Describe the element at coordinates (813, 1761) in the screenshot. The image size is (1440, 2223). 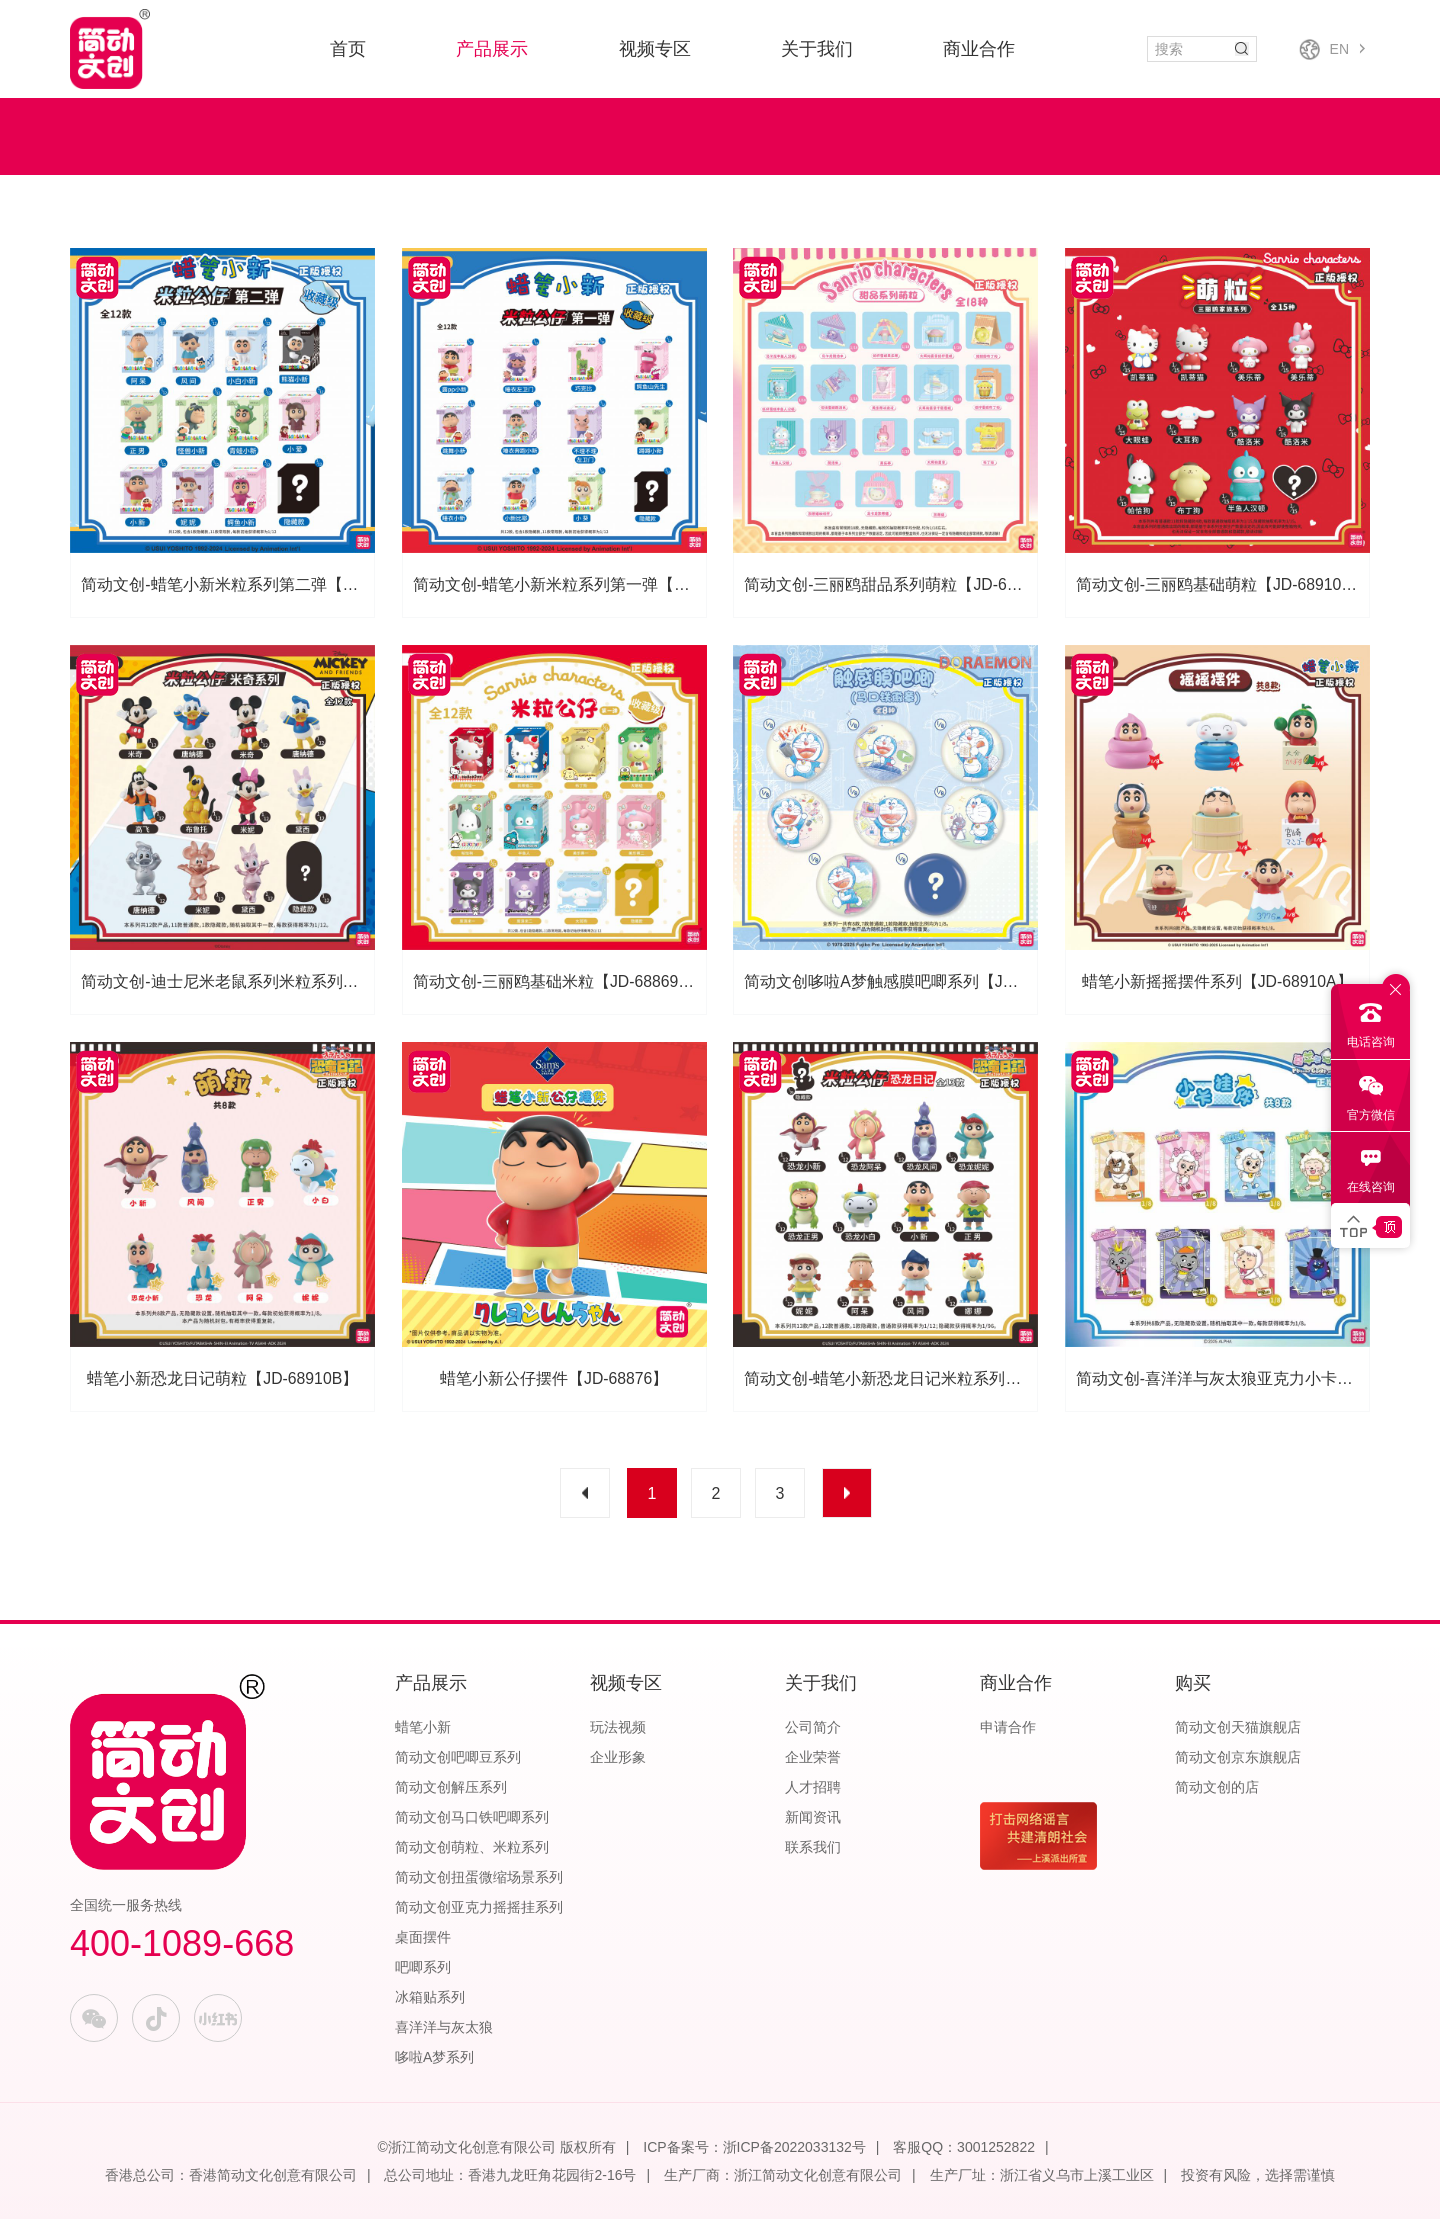
I see `企业荣誉` at that location.